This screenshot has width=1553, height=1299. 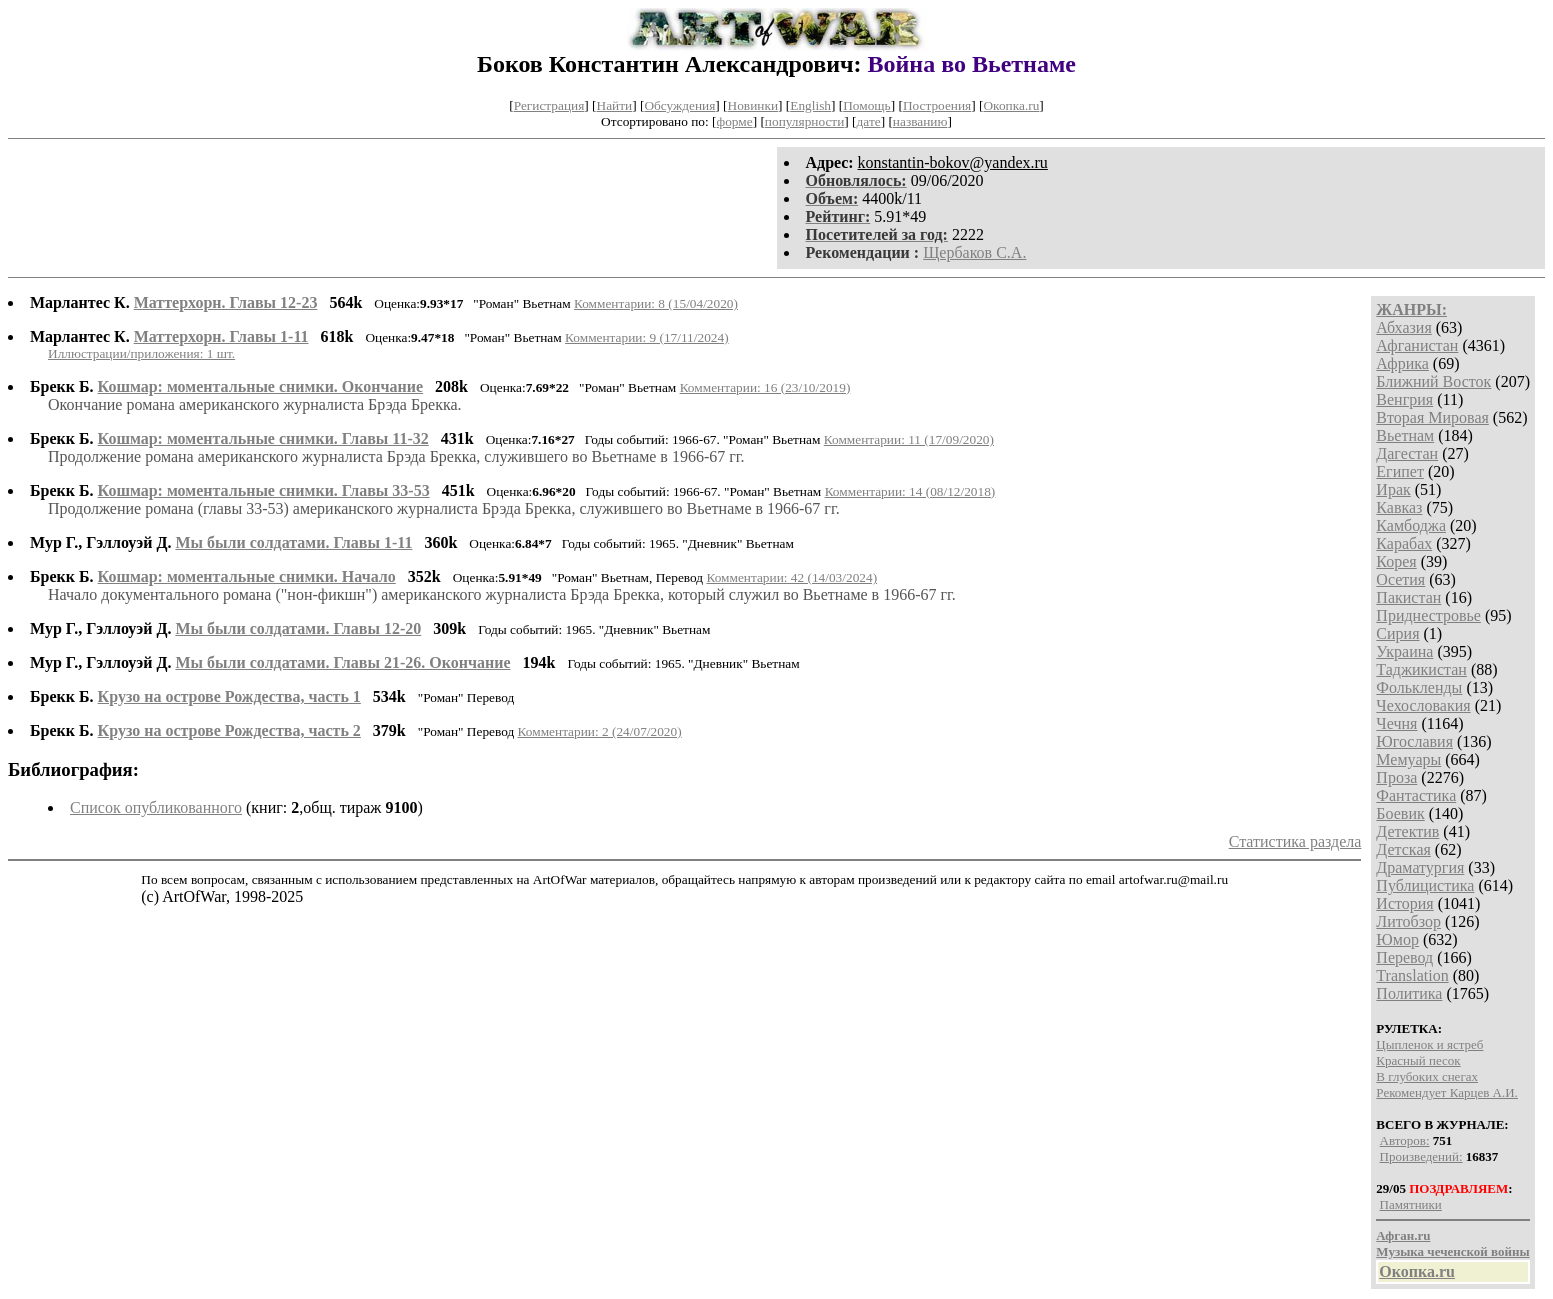 I want to click on Югославия, so click(x=1414, y=741).